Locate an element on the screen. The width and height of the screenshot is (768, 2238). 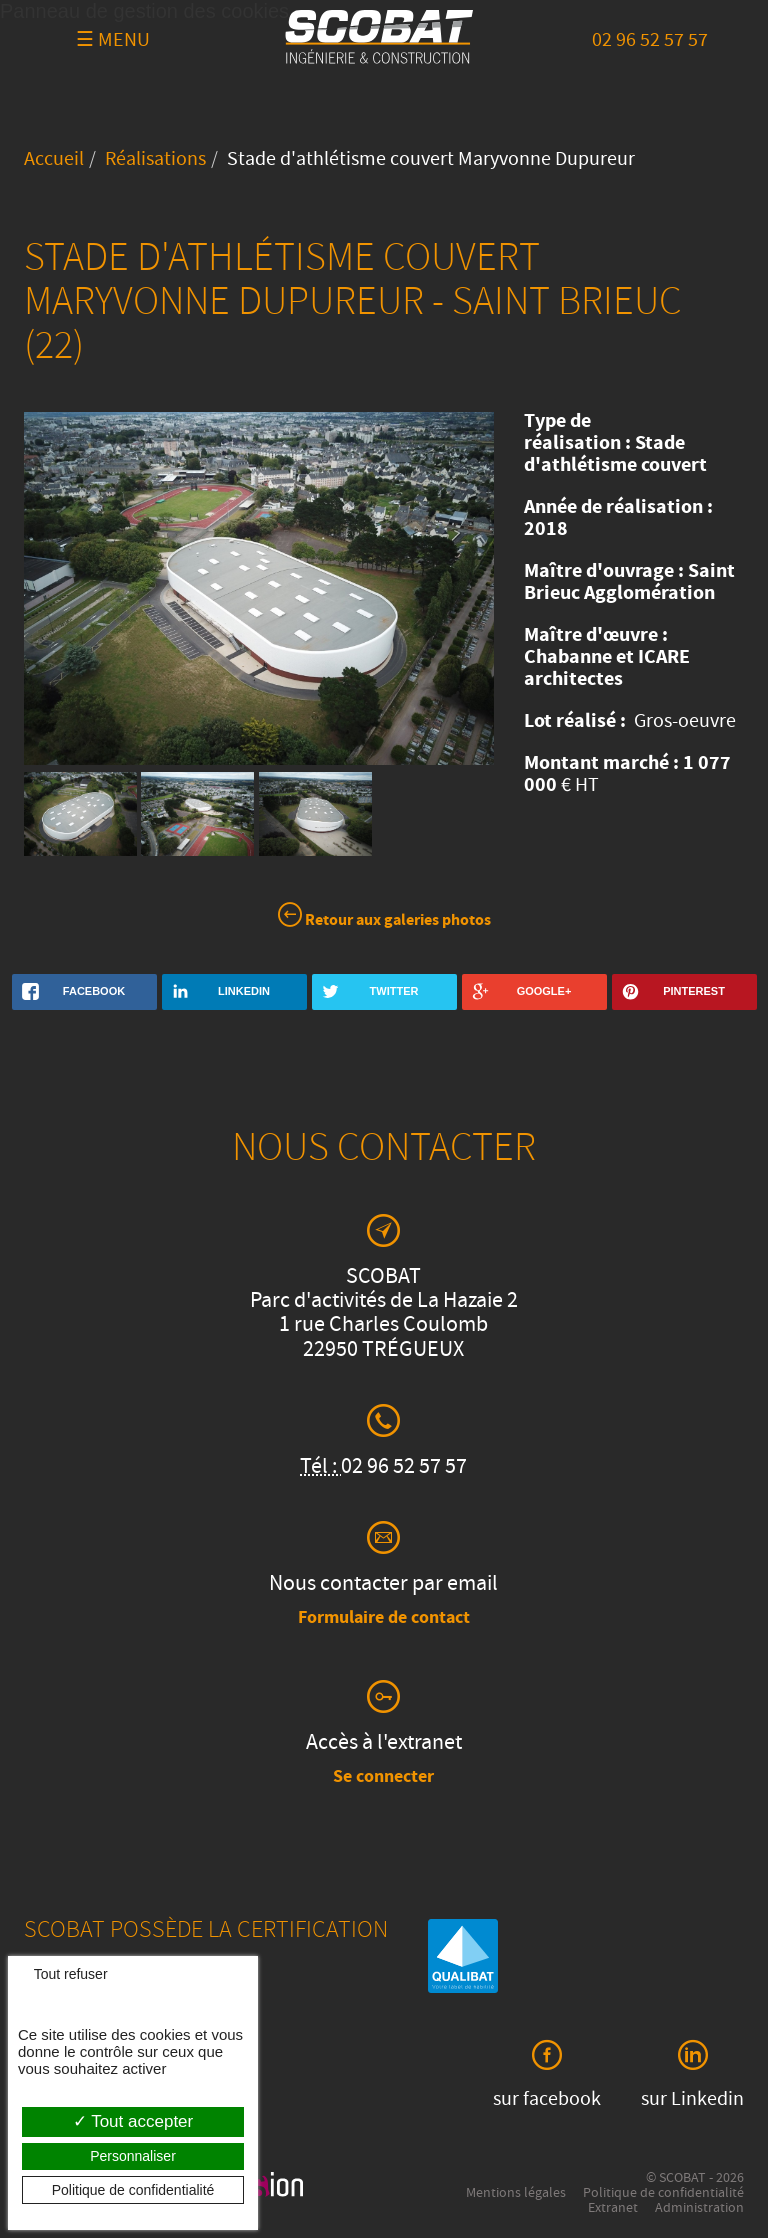
Administration is located at coordinates (699, 2209).